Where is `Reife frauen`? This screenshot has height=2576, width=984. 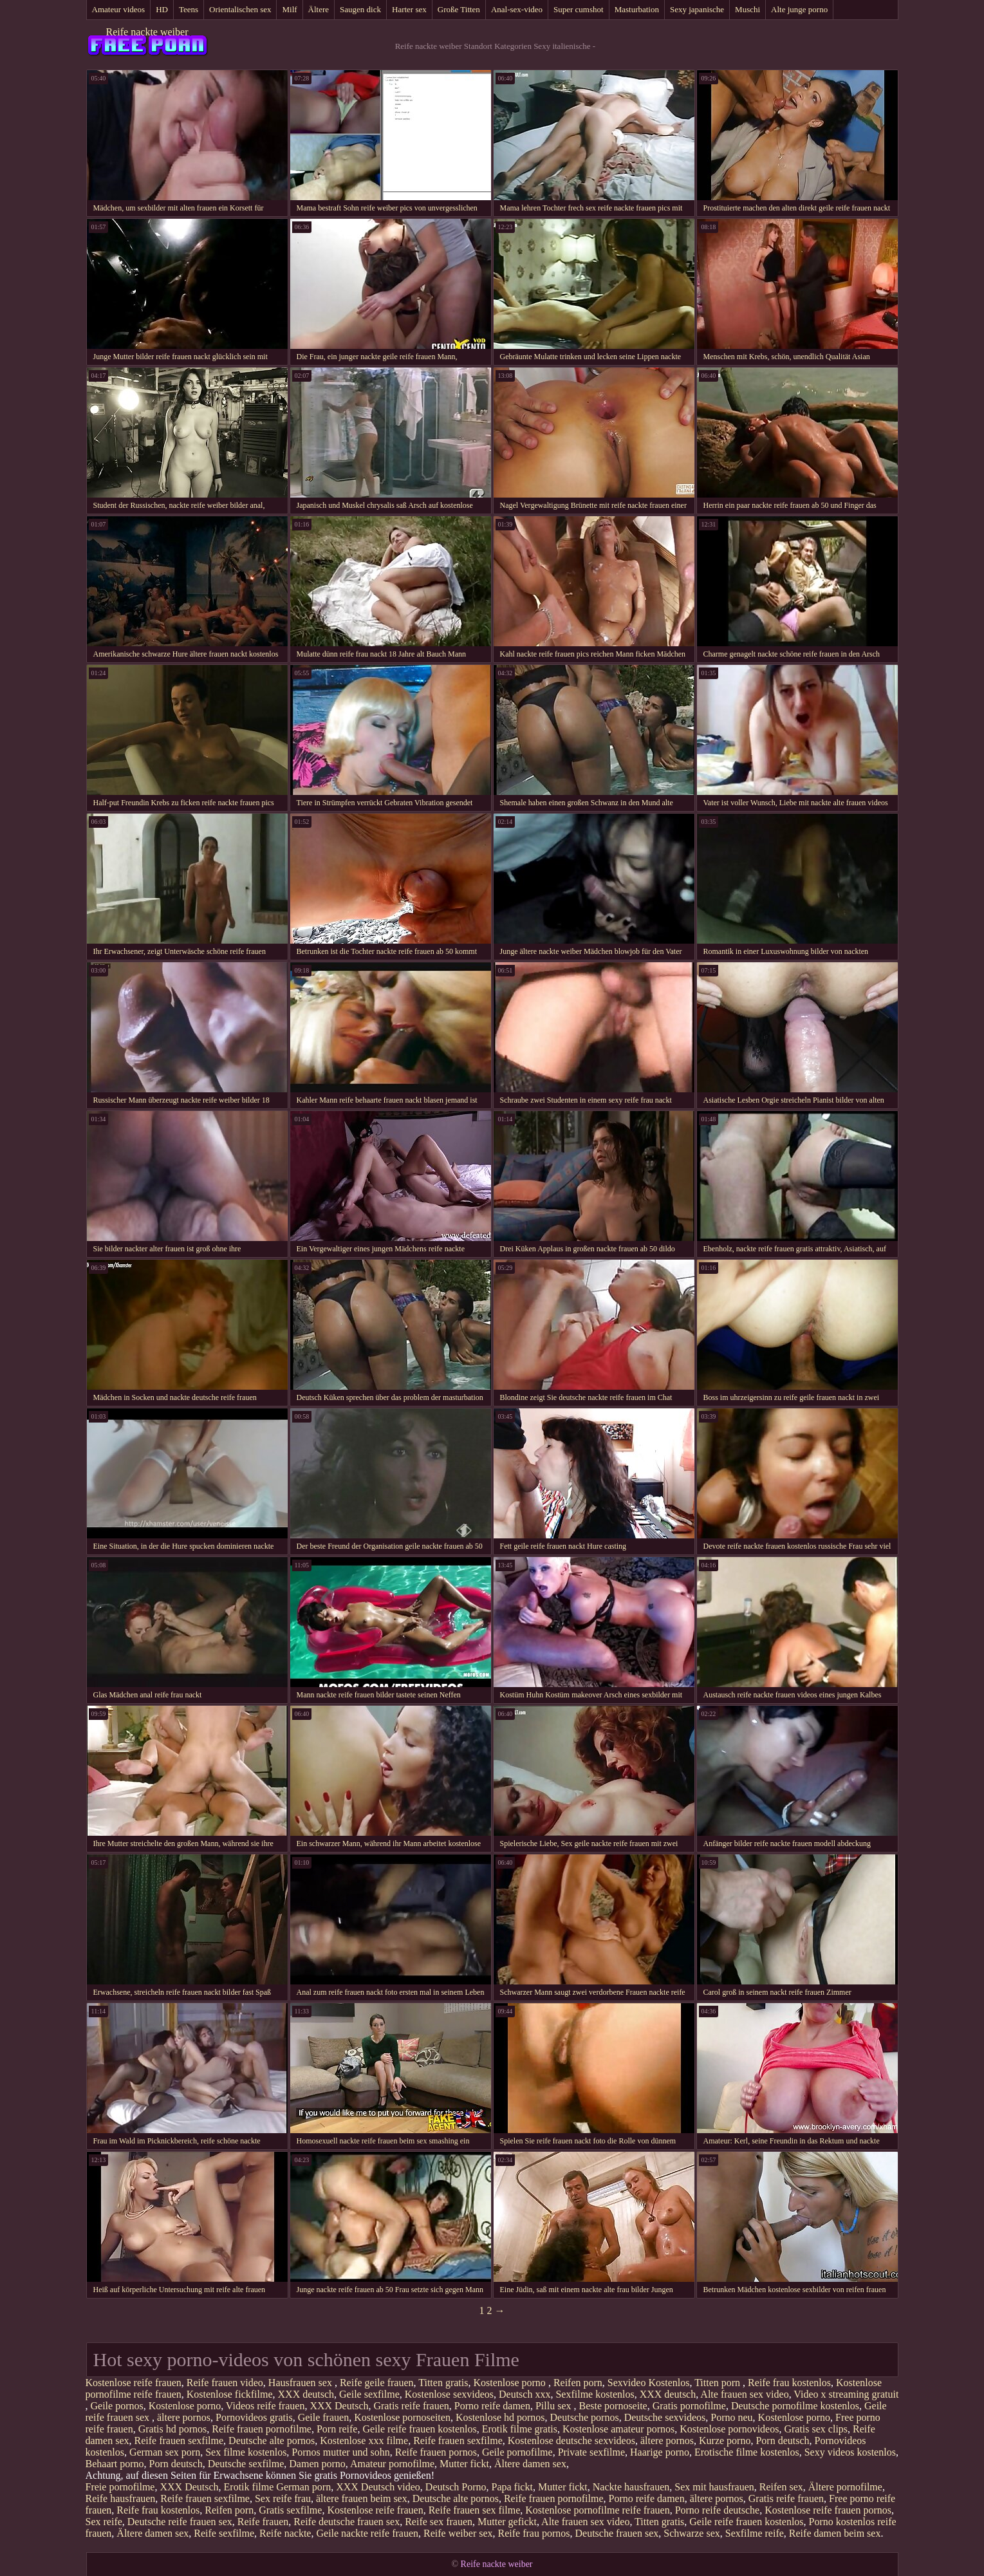 Reife frauen is located at coordinates (263, 2521).